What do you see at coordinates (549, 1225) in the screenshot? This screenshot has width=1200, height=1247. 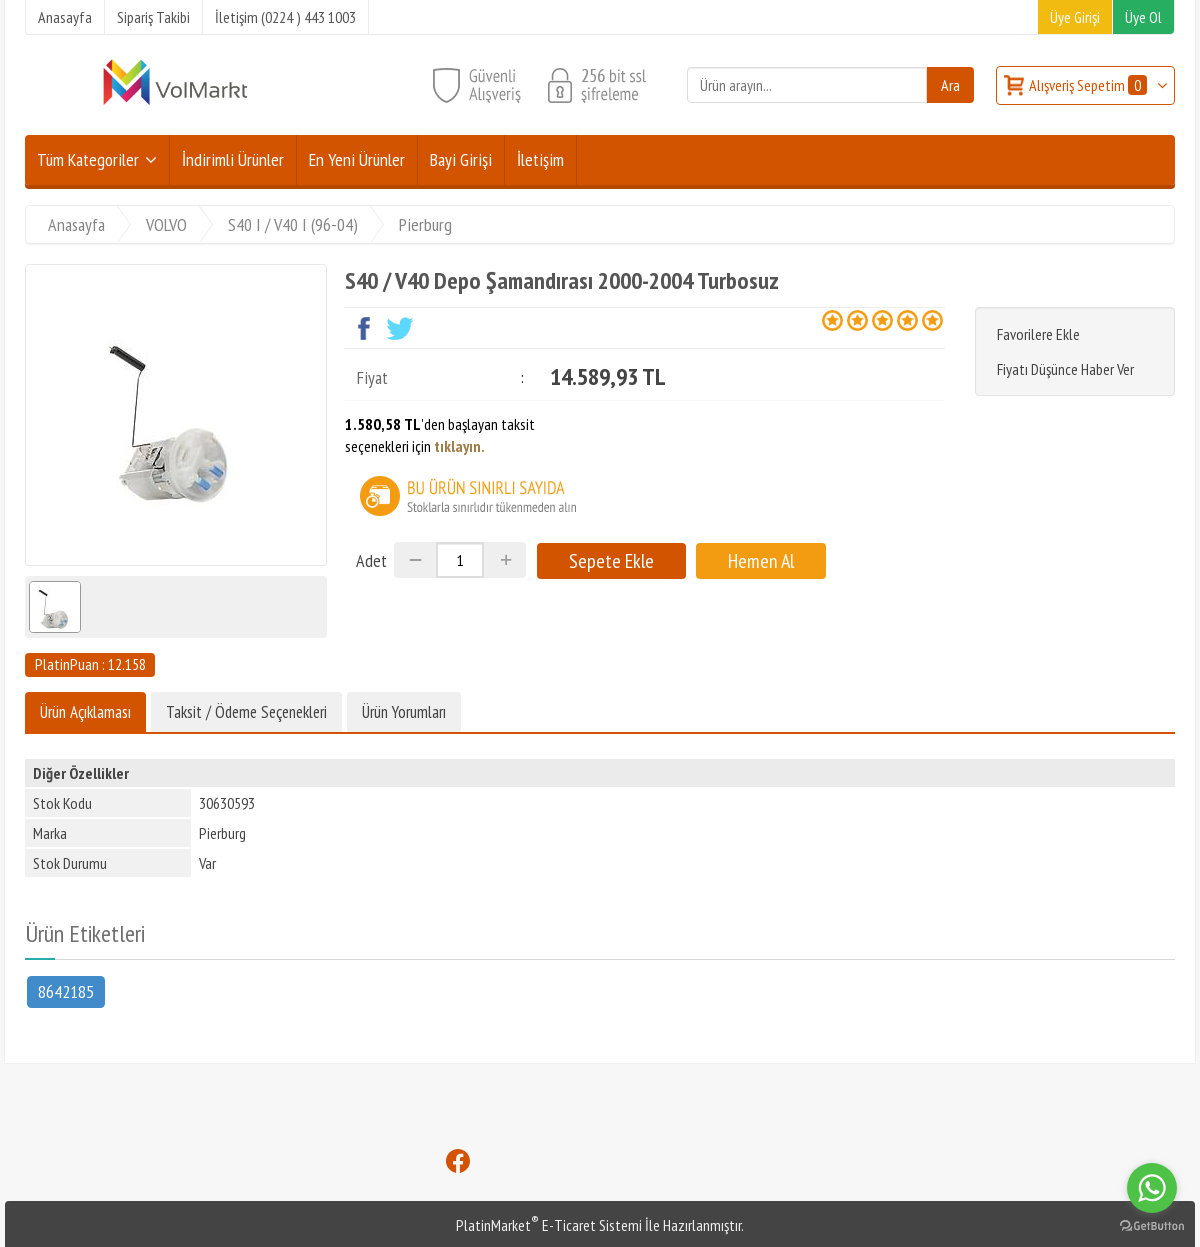 I see `PlatinMarket E-Ticaret Sistemi` at bounding box center [549, 1225].